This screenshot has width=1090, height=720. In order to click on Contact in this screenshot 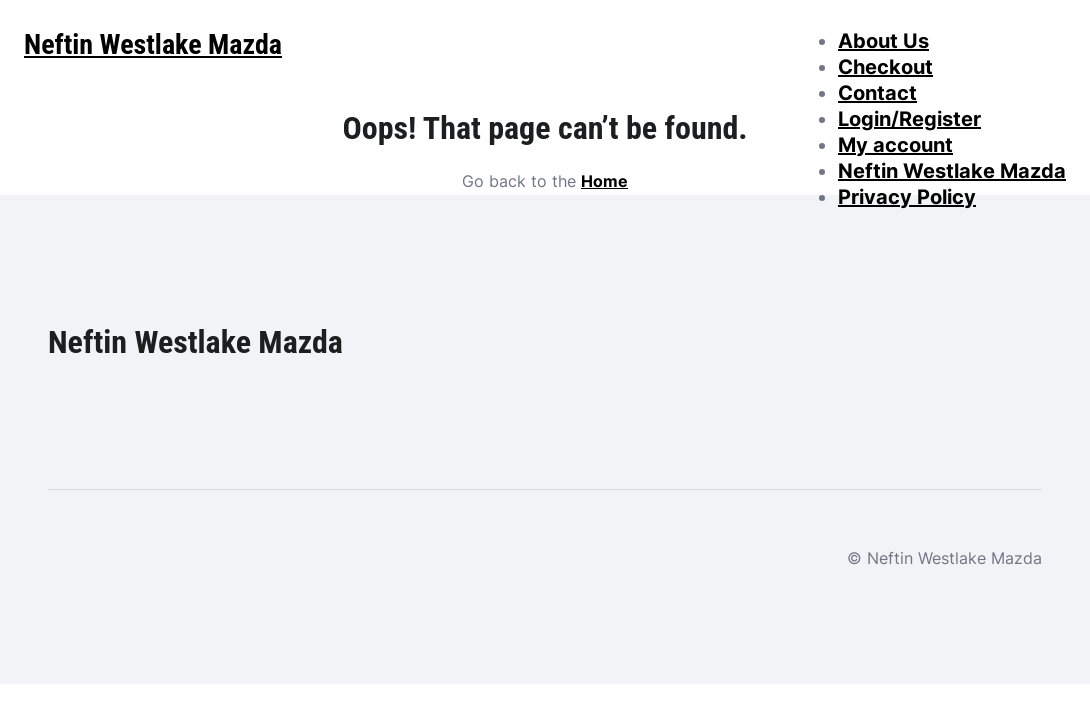, I will do `click(877, 93)`.